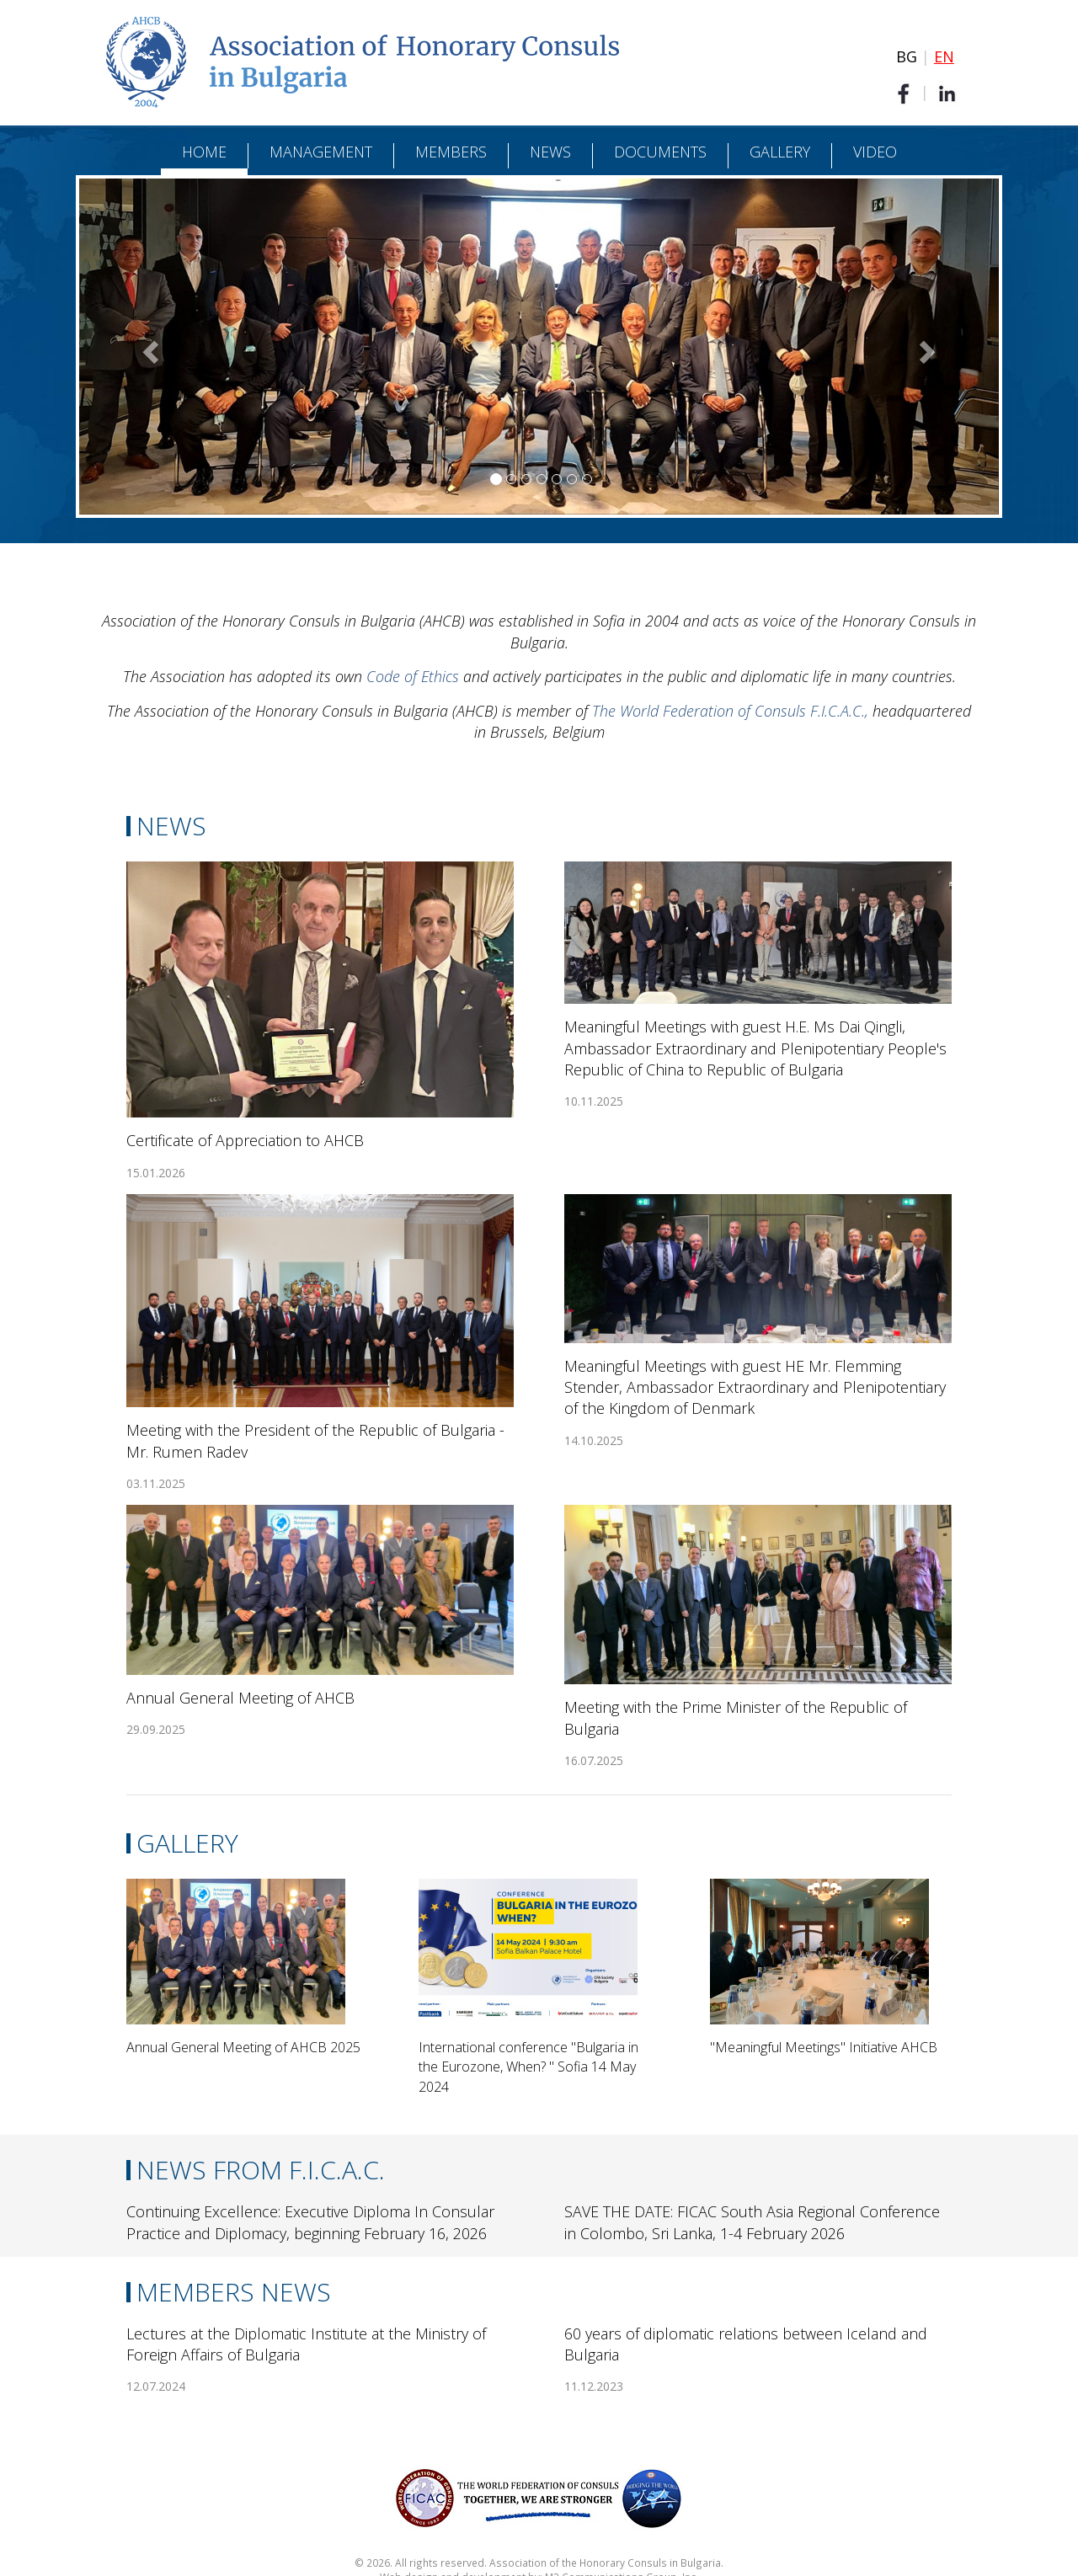 The width and height of the screenshot is (1078, 2576). Describe the element at coordinates (245, 1140) in the screenshot. I see `Certificate of Appreciation to AHCB` at that location.